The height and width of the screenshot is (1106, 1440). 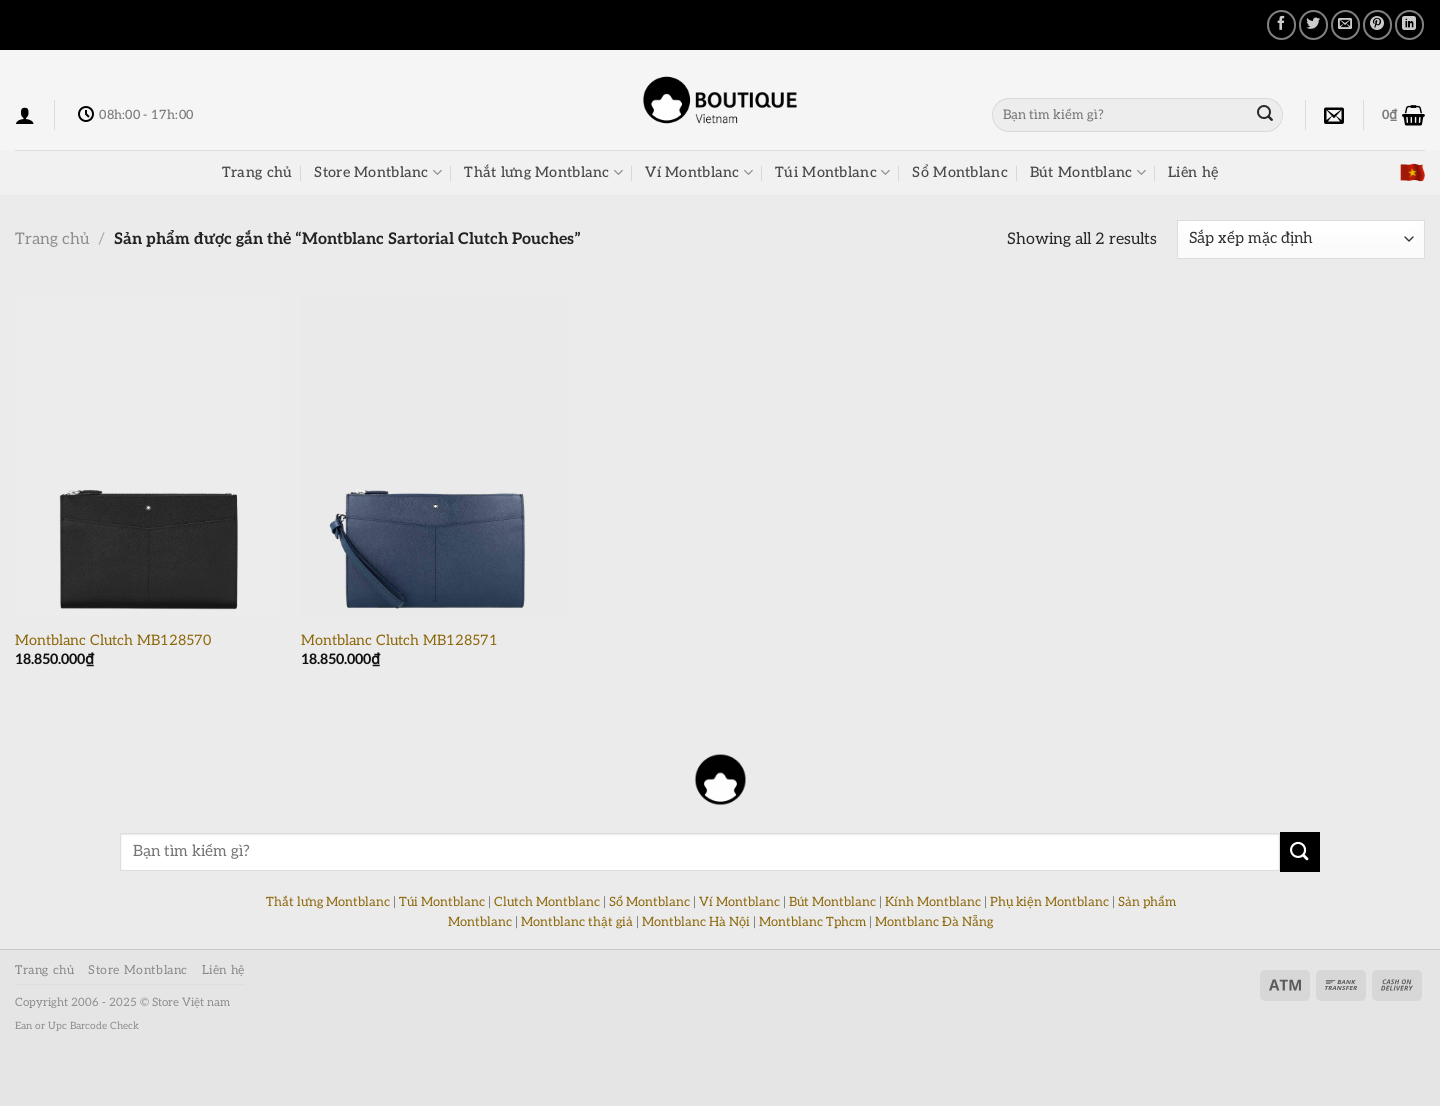 I want to click on Bút Montblanc, so click(x=1088, y=172).